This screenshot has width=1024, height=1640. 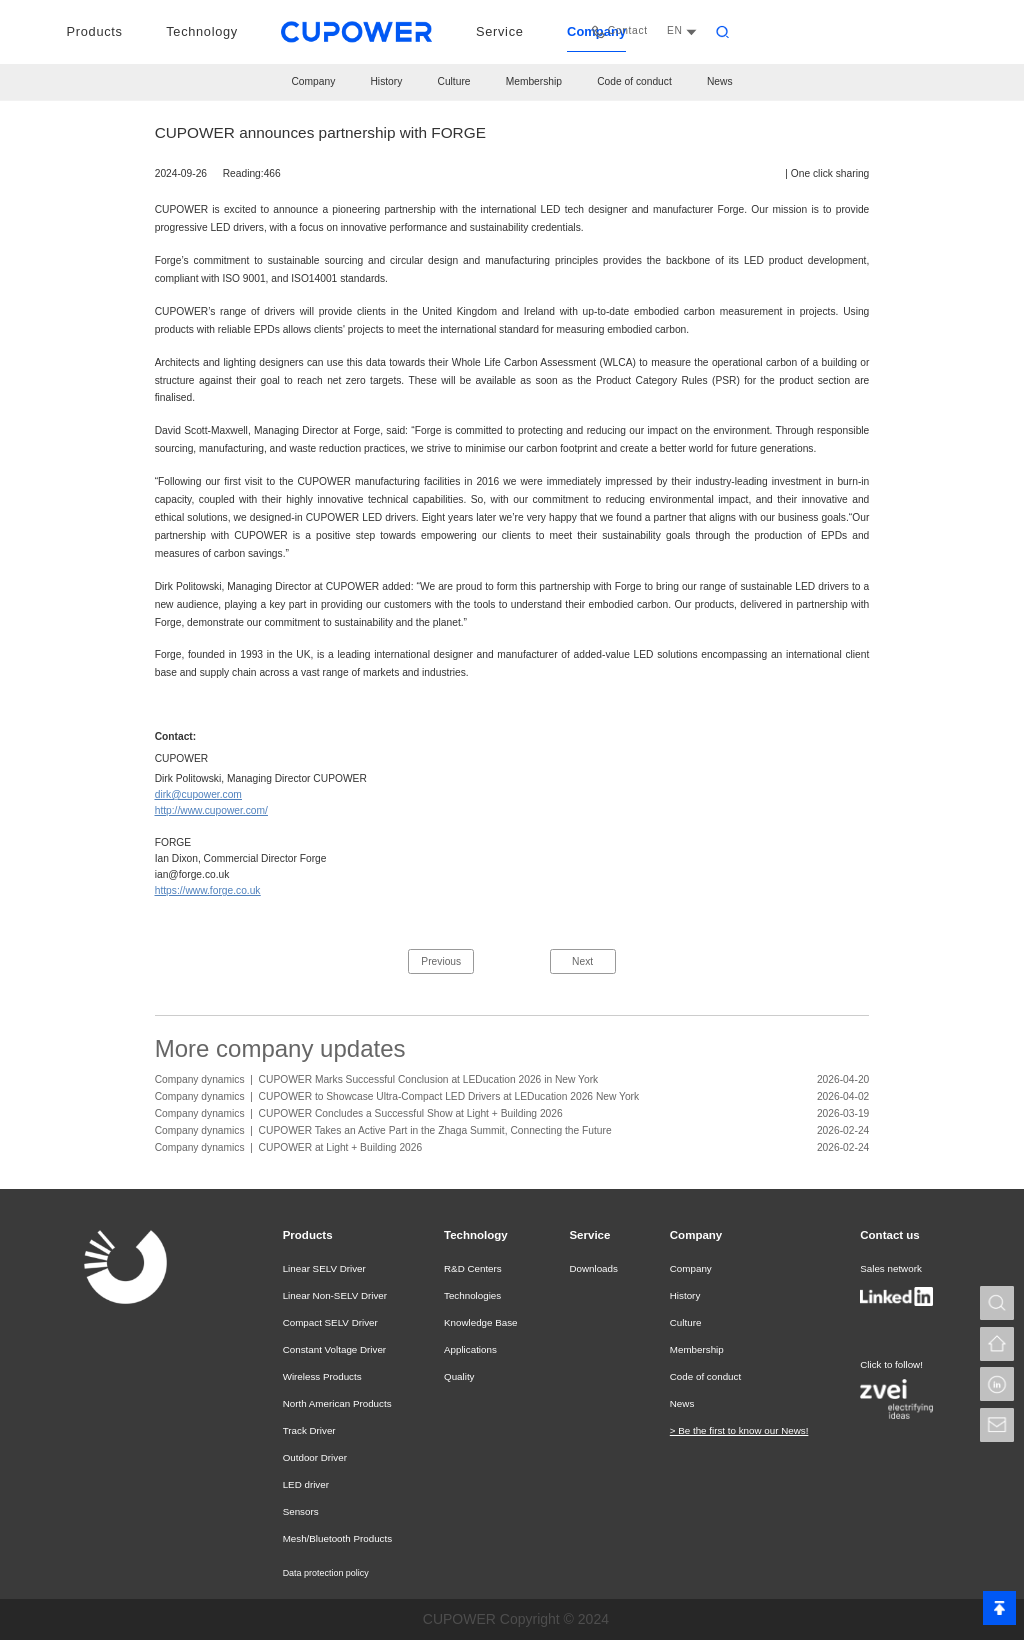 What do you see at coordinates (476, 1323) in the screenshot?
I see `Knowledge Base` at bounding box center [476, 1323].